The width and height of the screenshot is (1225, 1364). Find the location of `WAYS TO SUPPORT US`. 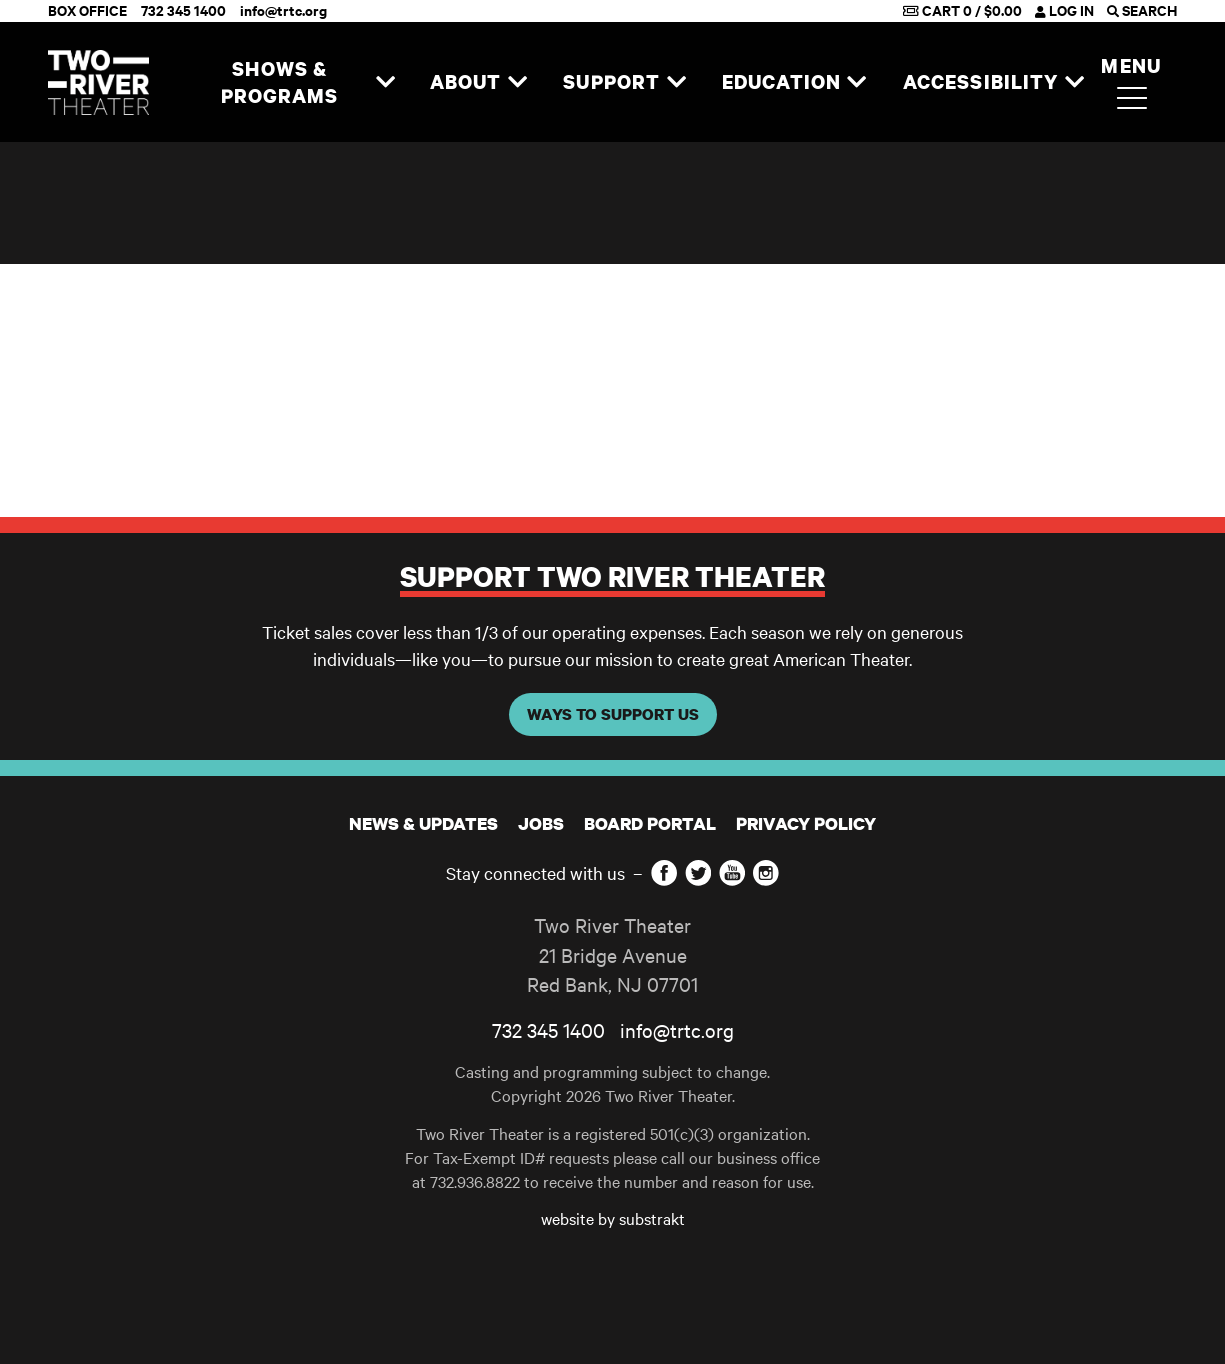

WAYS TO SUPPORT US is located at coordinates (613, 714).